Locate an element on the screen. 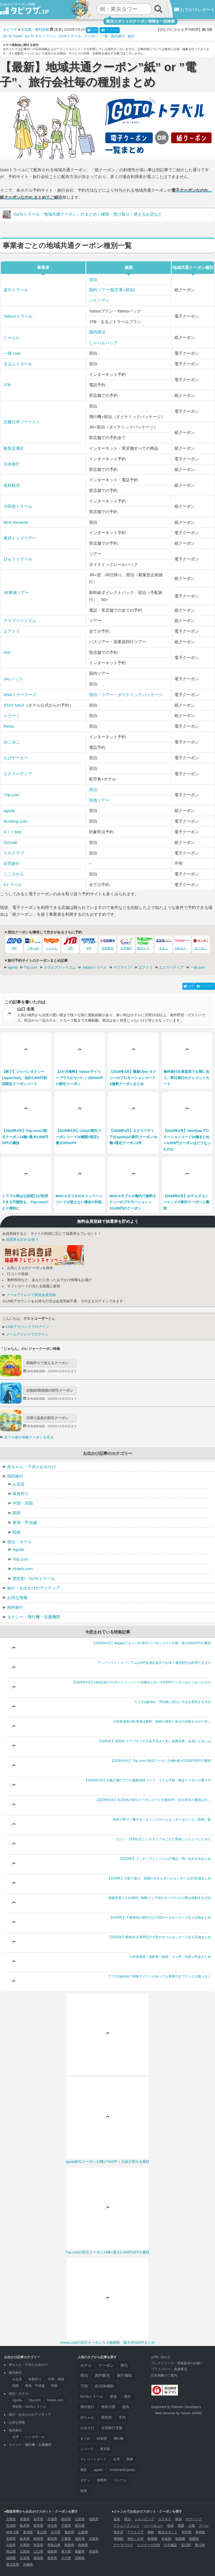 Image resolution: width=215 pixels, height=2576 pixels. 埼玉県 is located at coordinates (52, 2526).